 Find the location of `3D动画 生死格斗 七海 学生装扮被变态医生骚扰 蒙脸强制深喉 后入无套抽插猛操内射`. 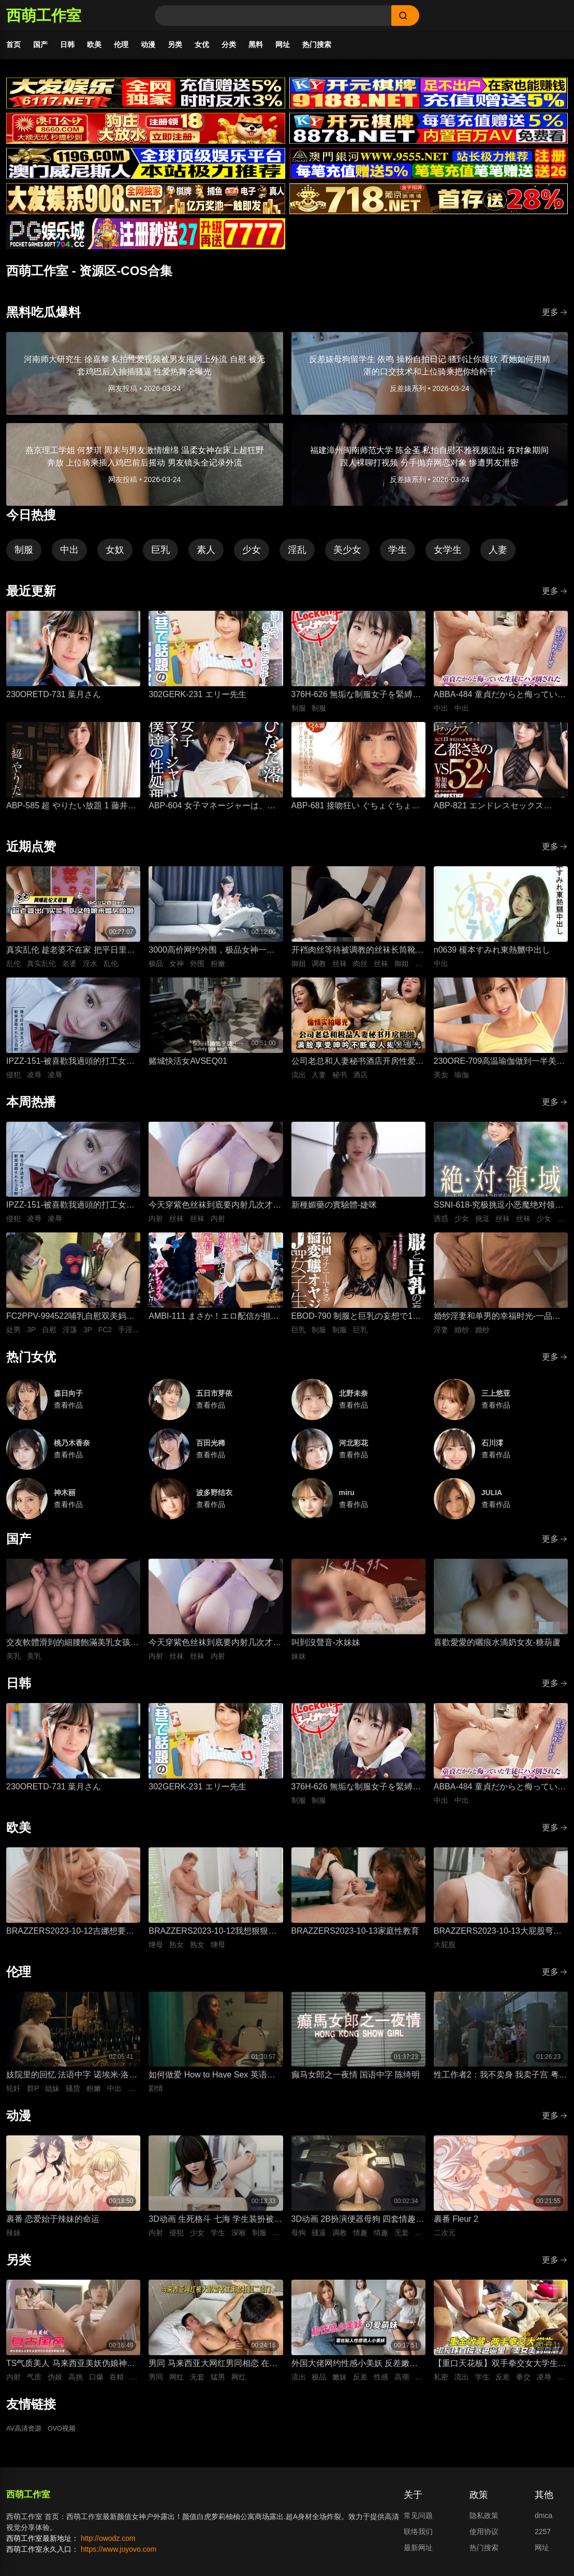

3D动画 生死格斗 七海 学生装扮被变态医生骚扰 蒙脸强制深喉 后入无套抽插猛操内射 is located at coordinates (215, 2225).